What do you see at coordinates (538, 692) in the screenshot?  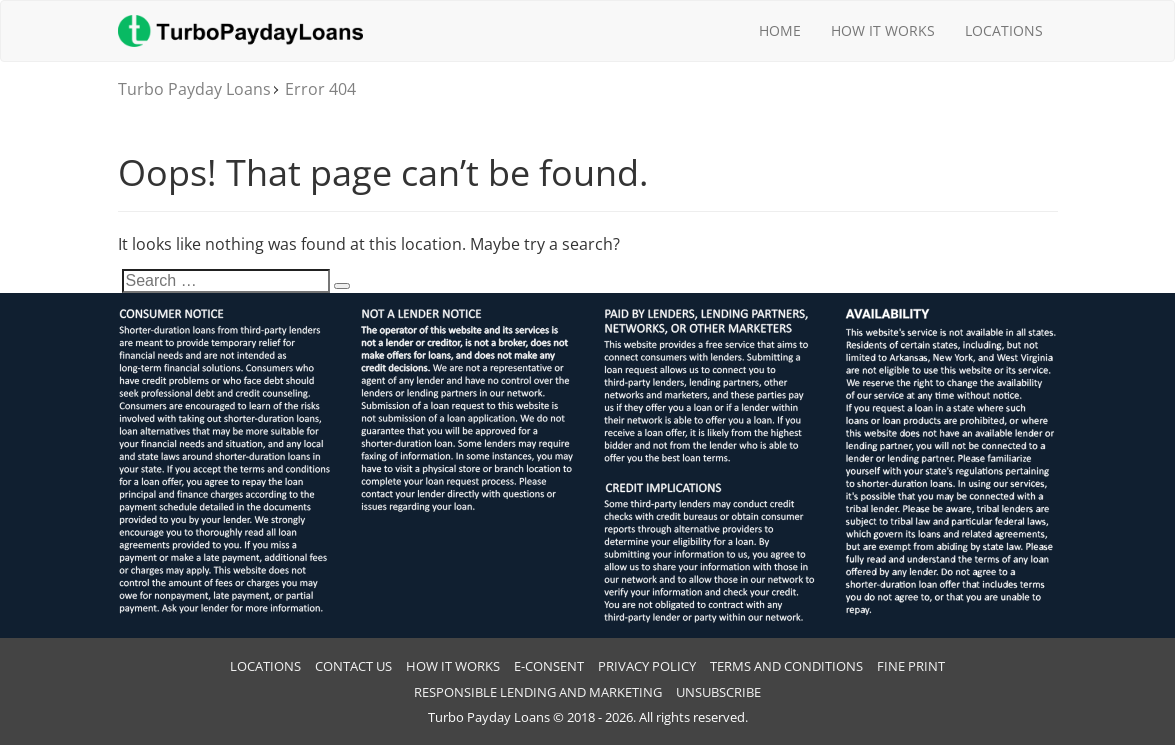 I see `RESPONSIBLE LENDING AND MARKETING` at bounding box center [538, 692].